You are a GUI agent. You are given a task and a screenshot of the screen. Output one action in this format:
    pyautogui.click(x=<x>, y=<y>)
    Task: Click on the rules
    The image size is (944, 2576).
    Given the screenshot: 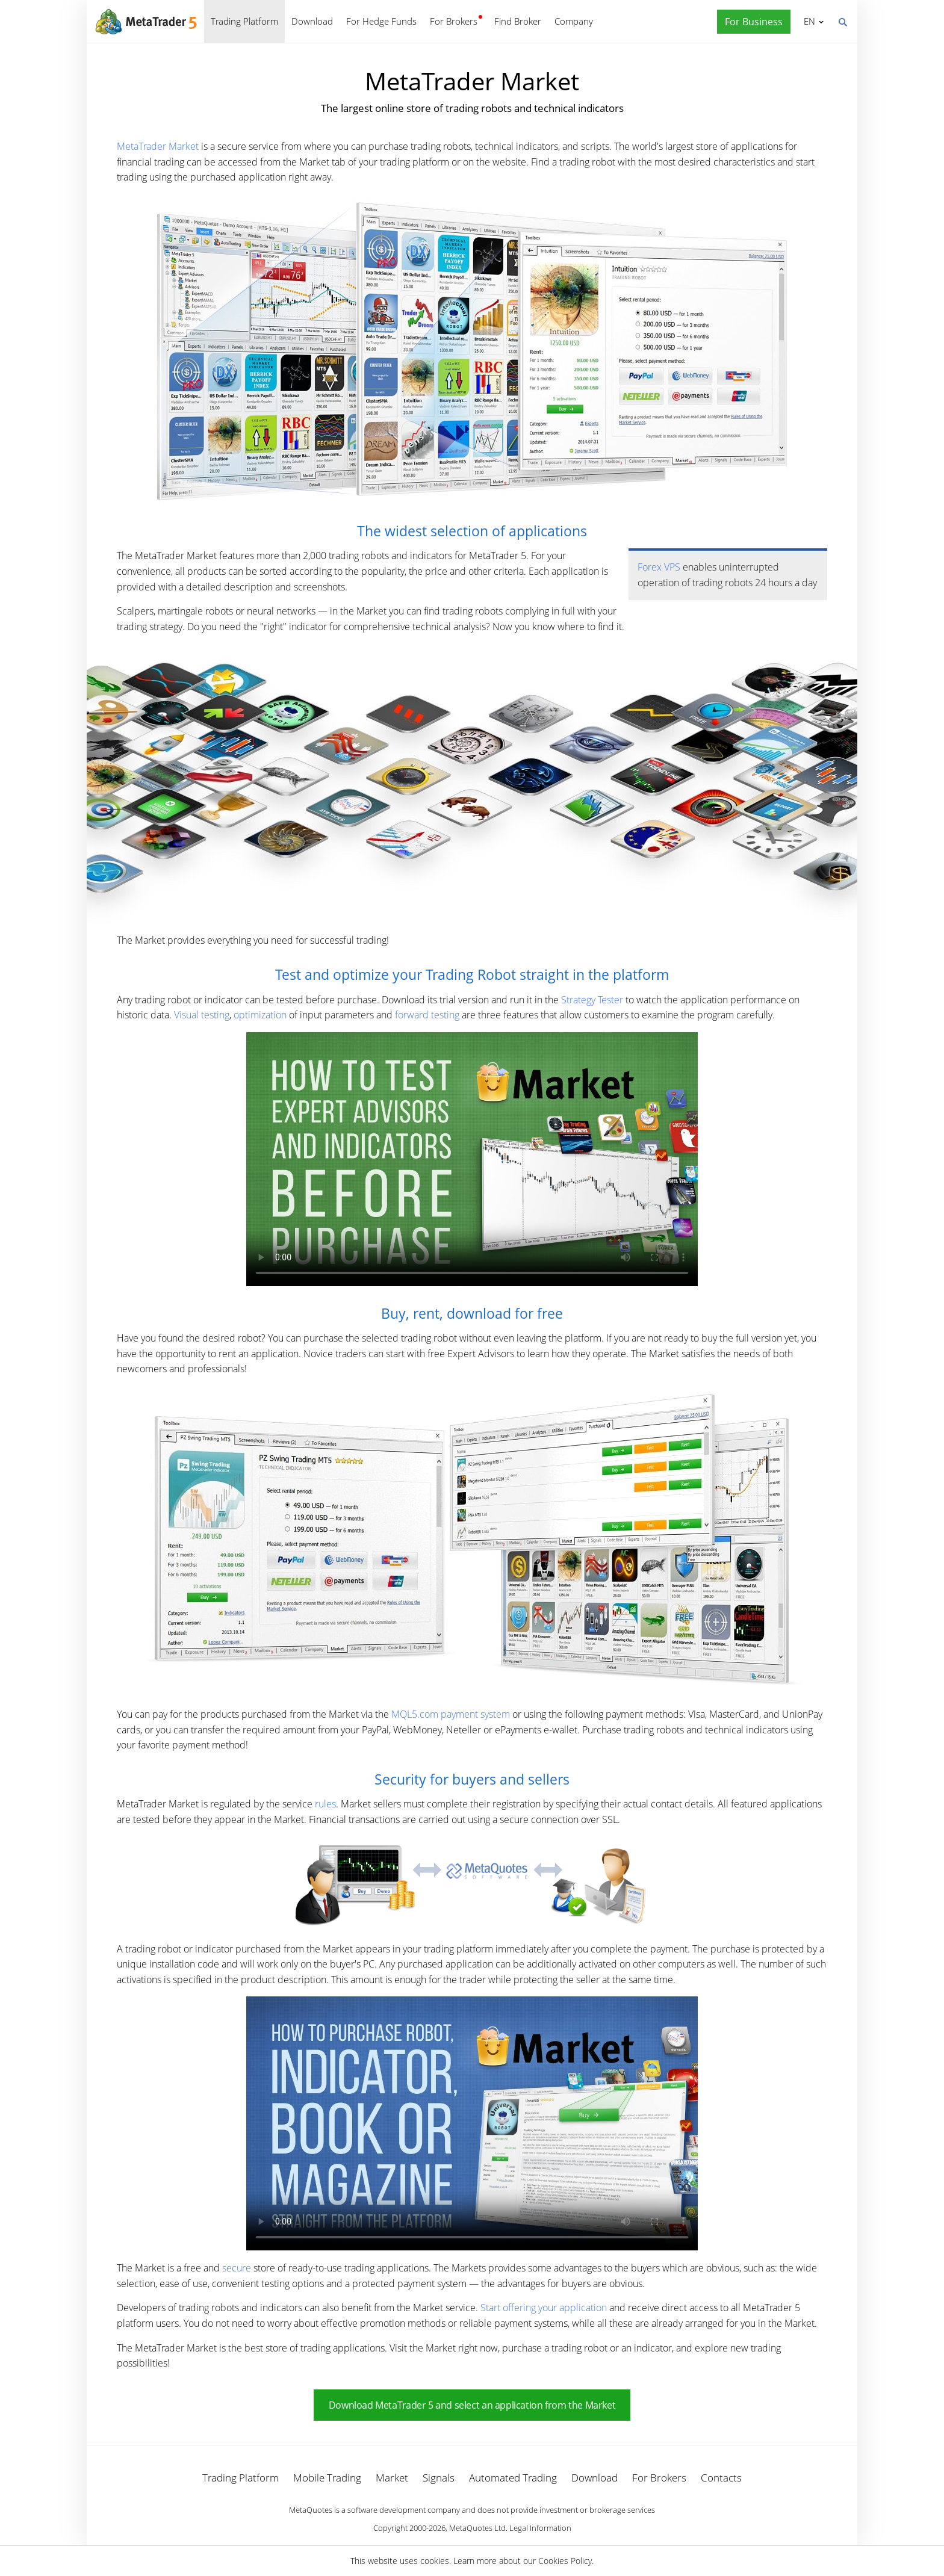 What is the action you would take?
    pyautogui.click(x=325, y=1803)
    